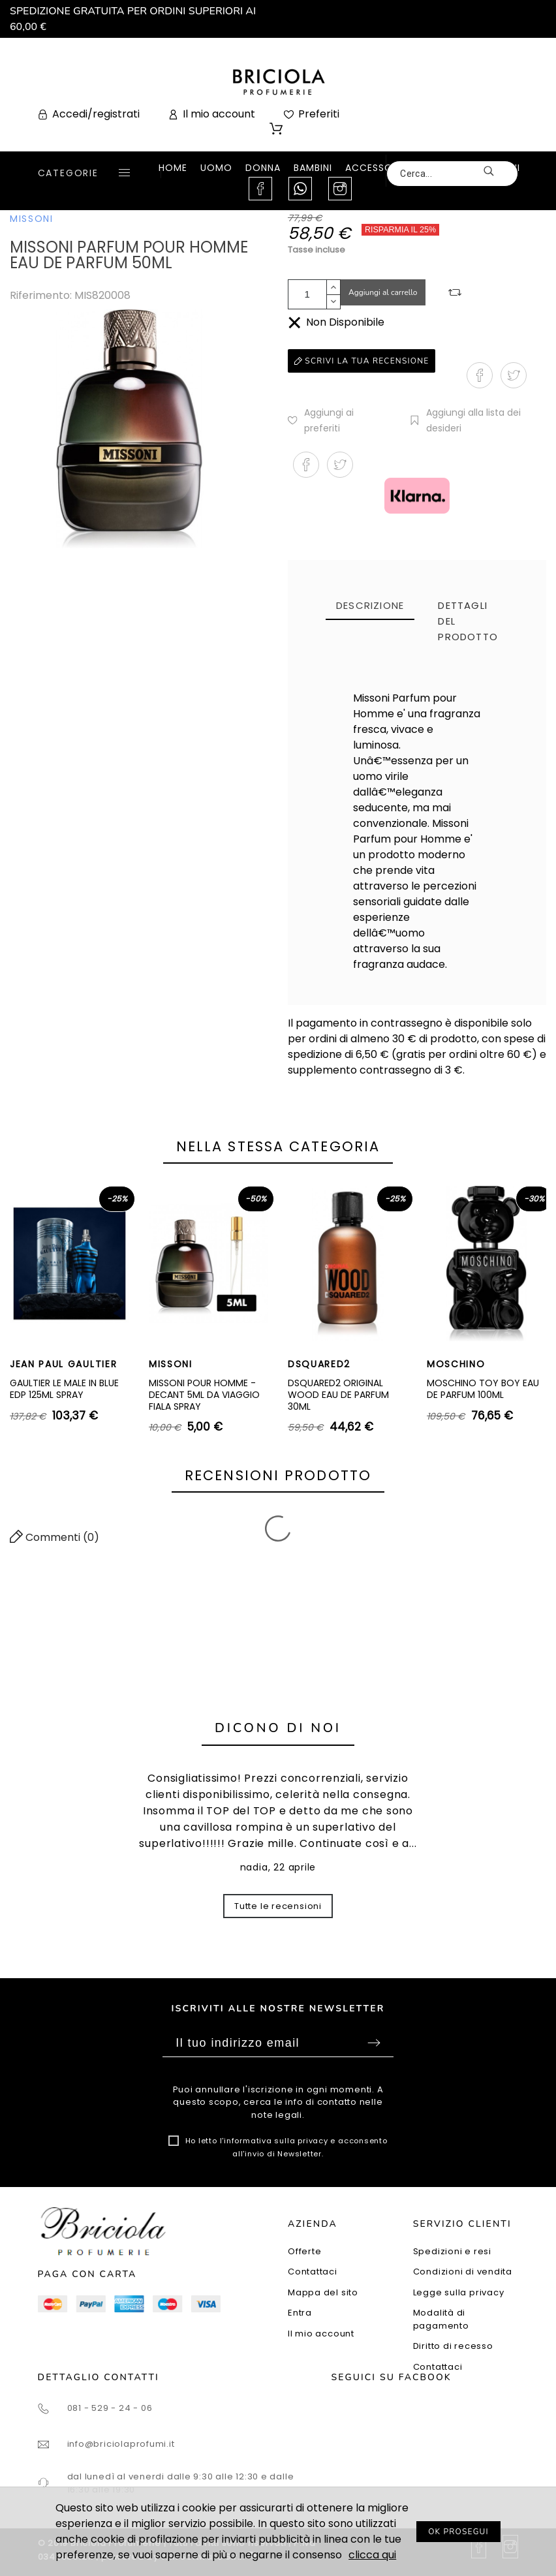 This screenshot has height=2576, width=556. I want to click on Il mio account, so click(321, 2333).